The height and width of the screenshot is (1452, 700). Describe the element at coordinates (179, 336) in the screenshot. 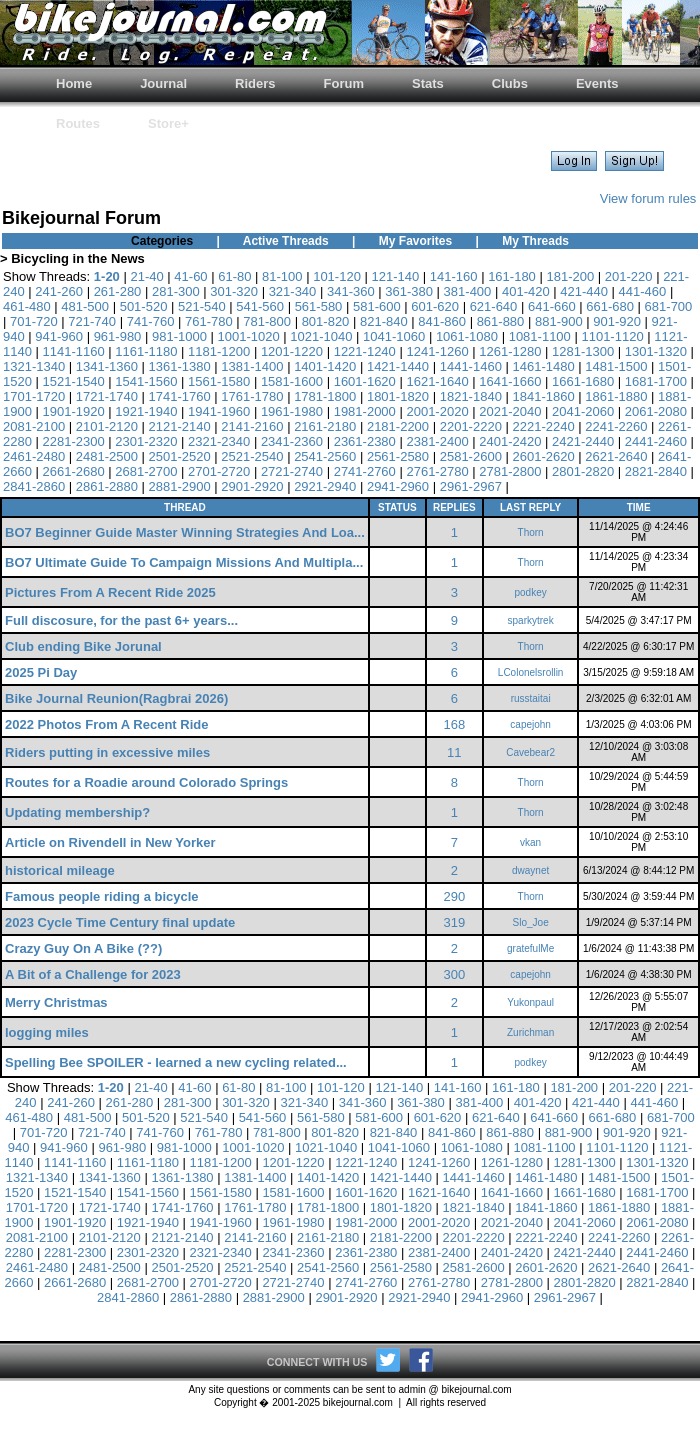

I see `981-1000` at that location.